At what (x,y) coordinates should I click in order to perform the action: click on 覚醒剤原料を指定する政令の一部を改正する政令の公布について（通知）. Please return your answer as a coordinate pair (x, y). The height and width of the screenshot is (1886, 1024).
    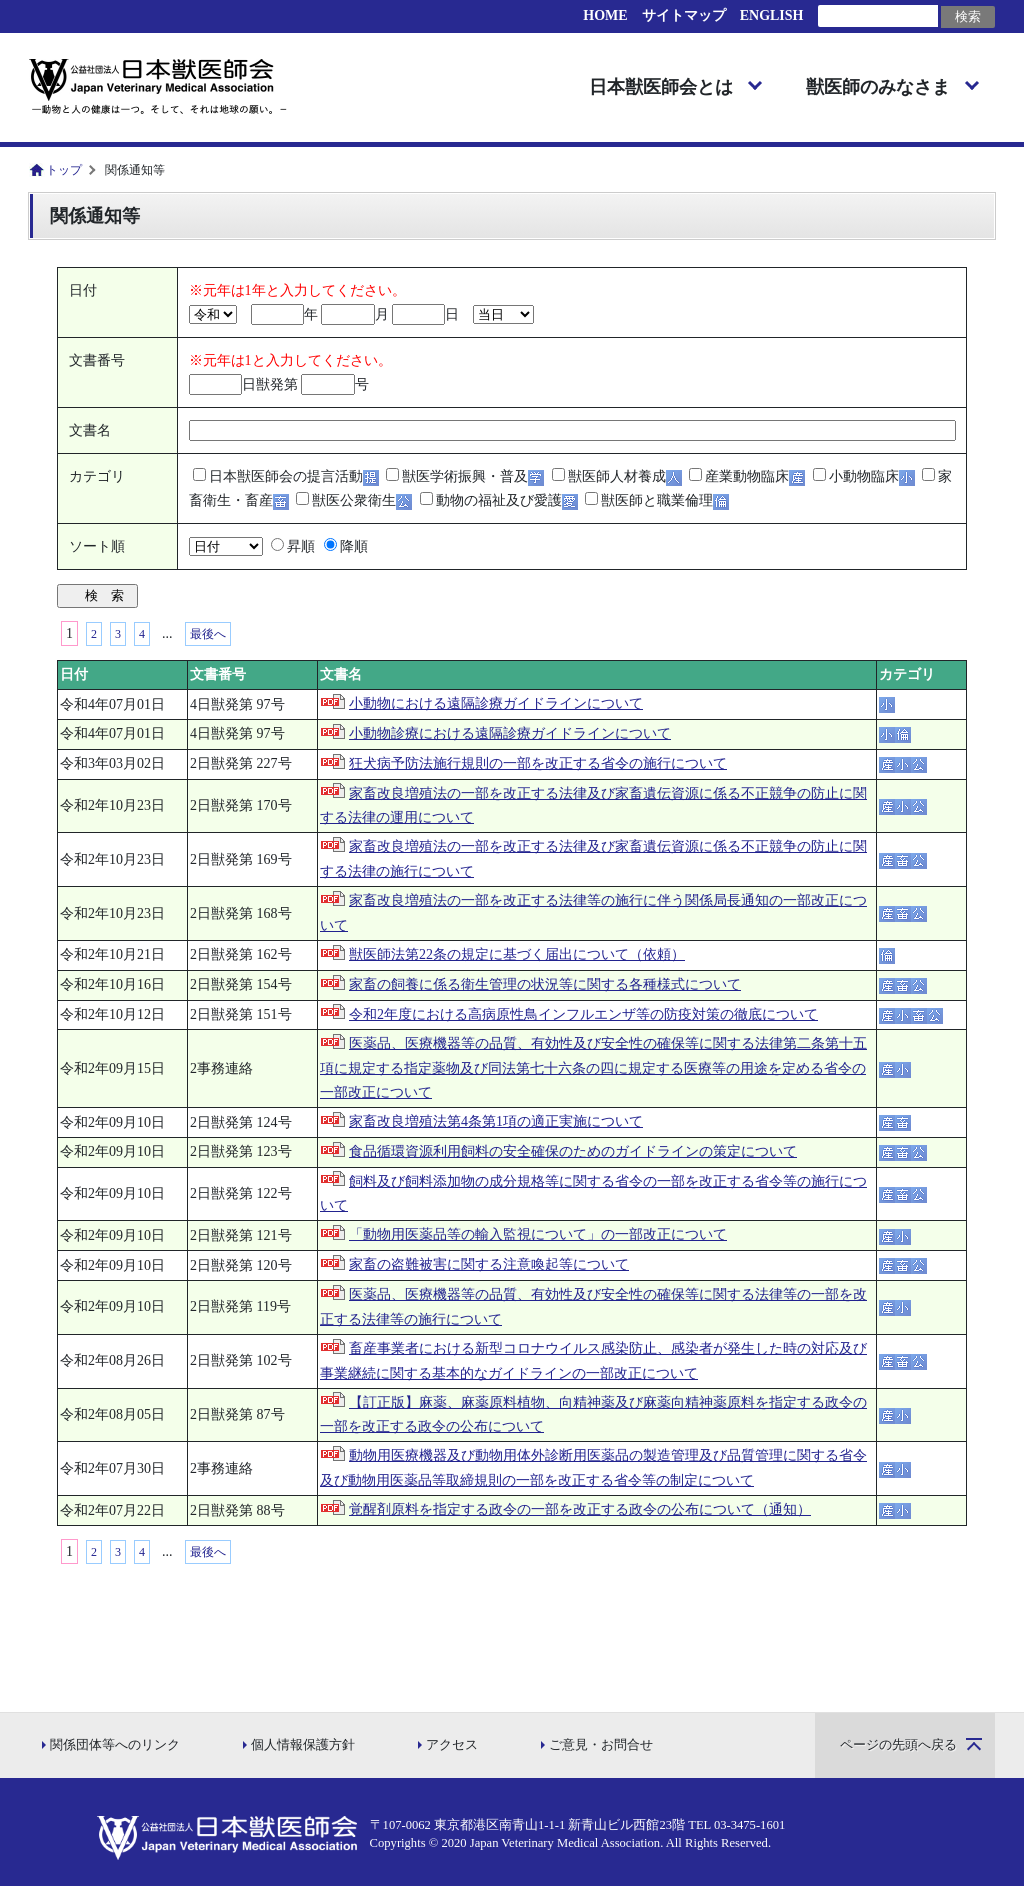
    Looking at the image, I should click on (580, 1509).